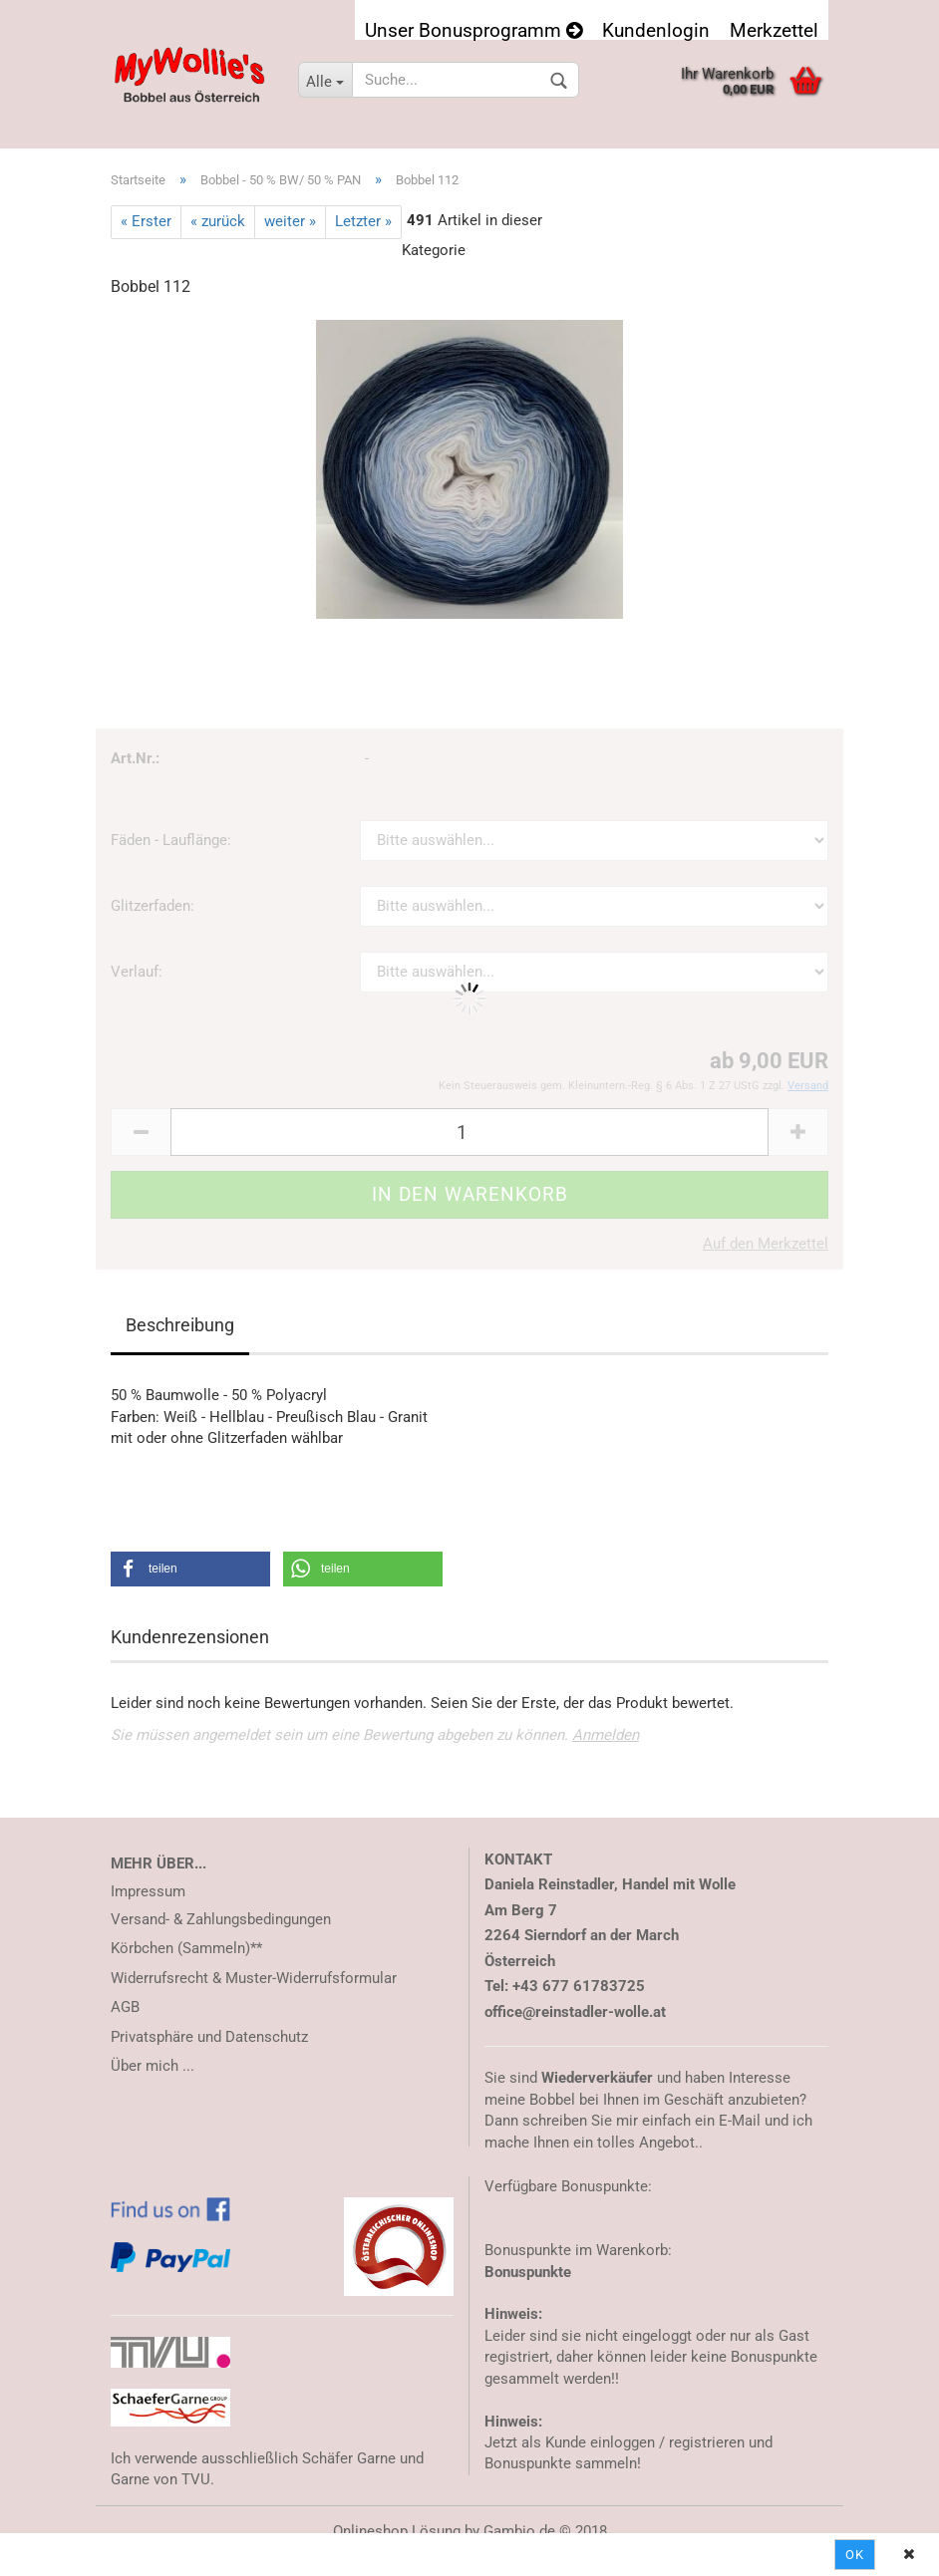 This screenshot has width=939, height=2576. I want to click on Kundenlogin, so click(656, 29).